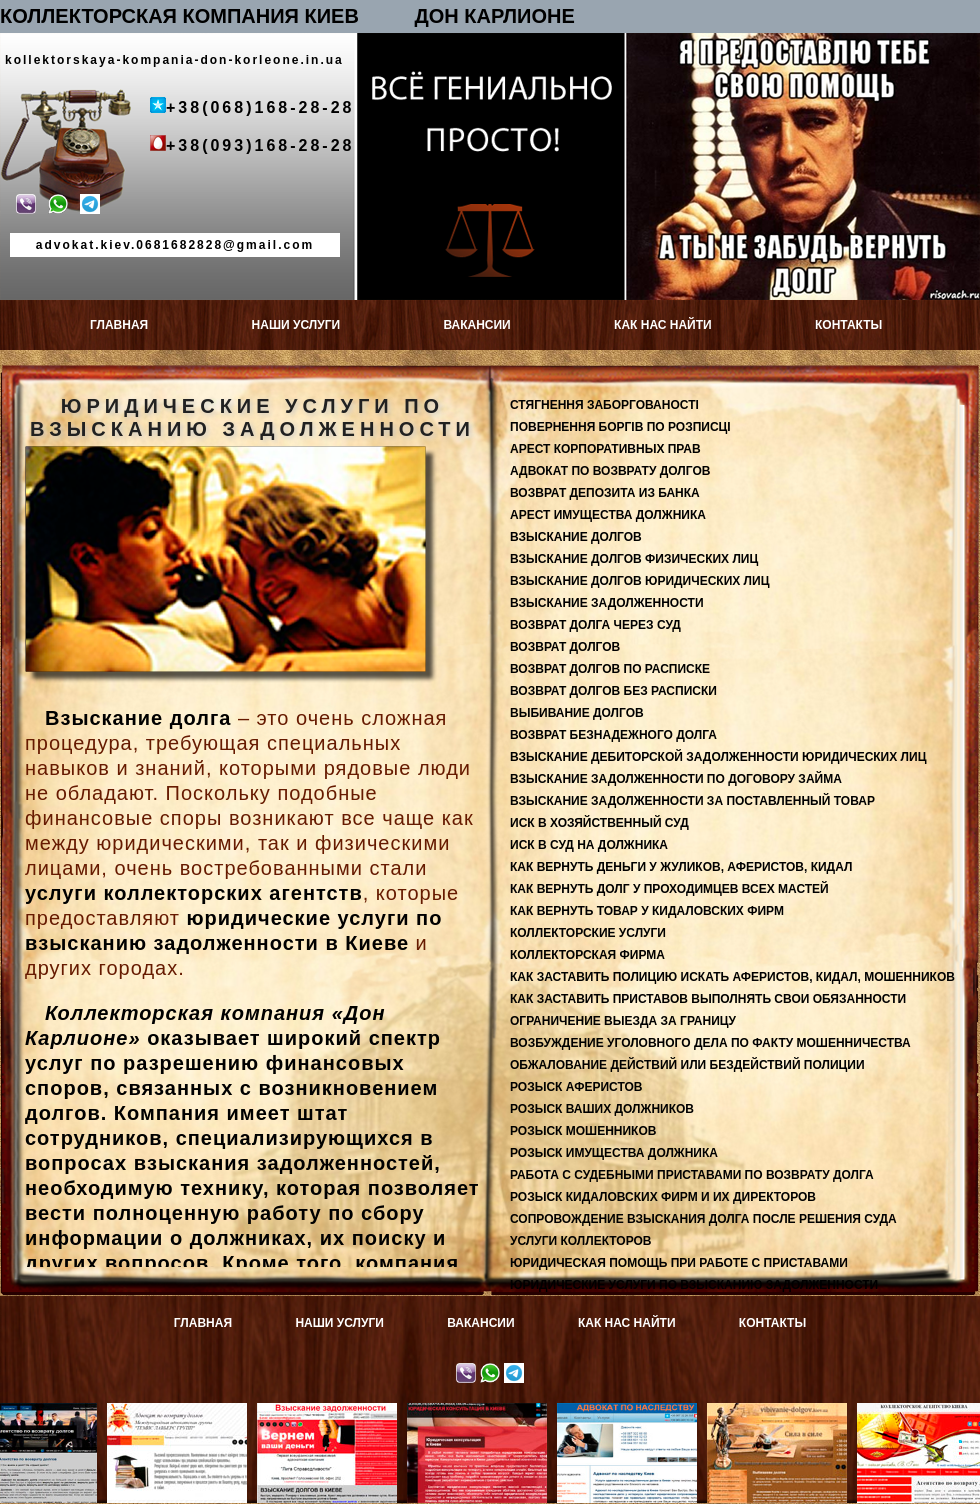 The height and width of the screenshot is (1504, 980). Describe the element at coordinates (174, 60) in the screenshot. I see `kollektorskaya-kompania-don-korleone.in.ua` at that location.